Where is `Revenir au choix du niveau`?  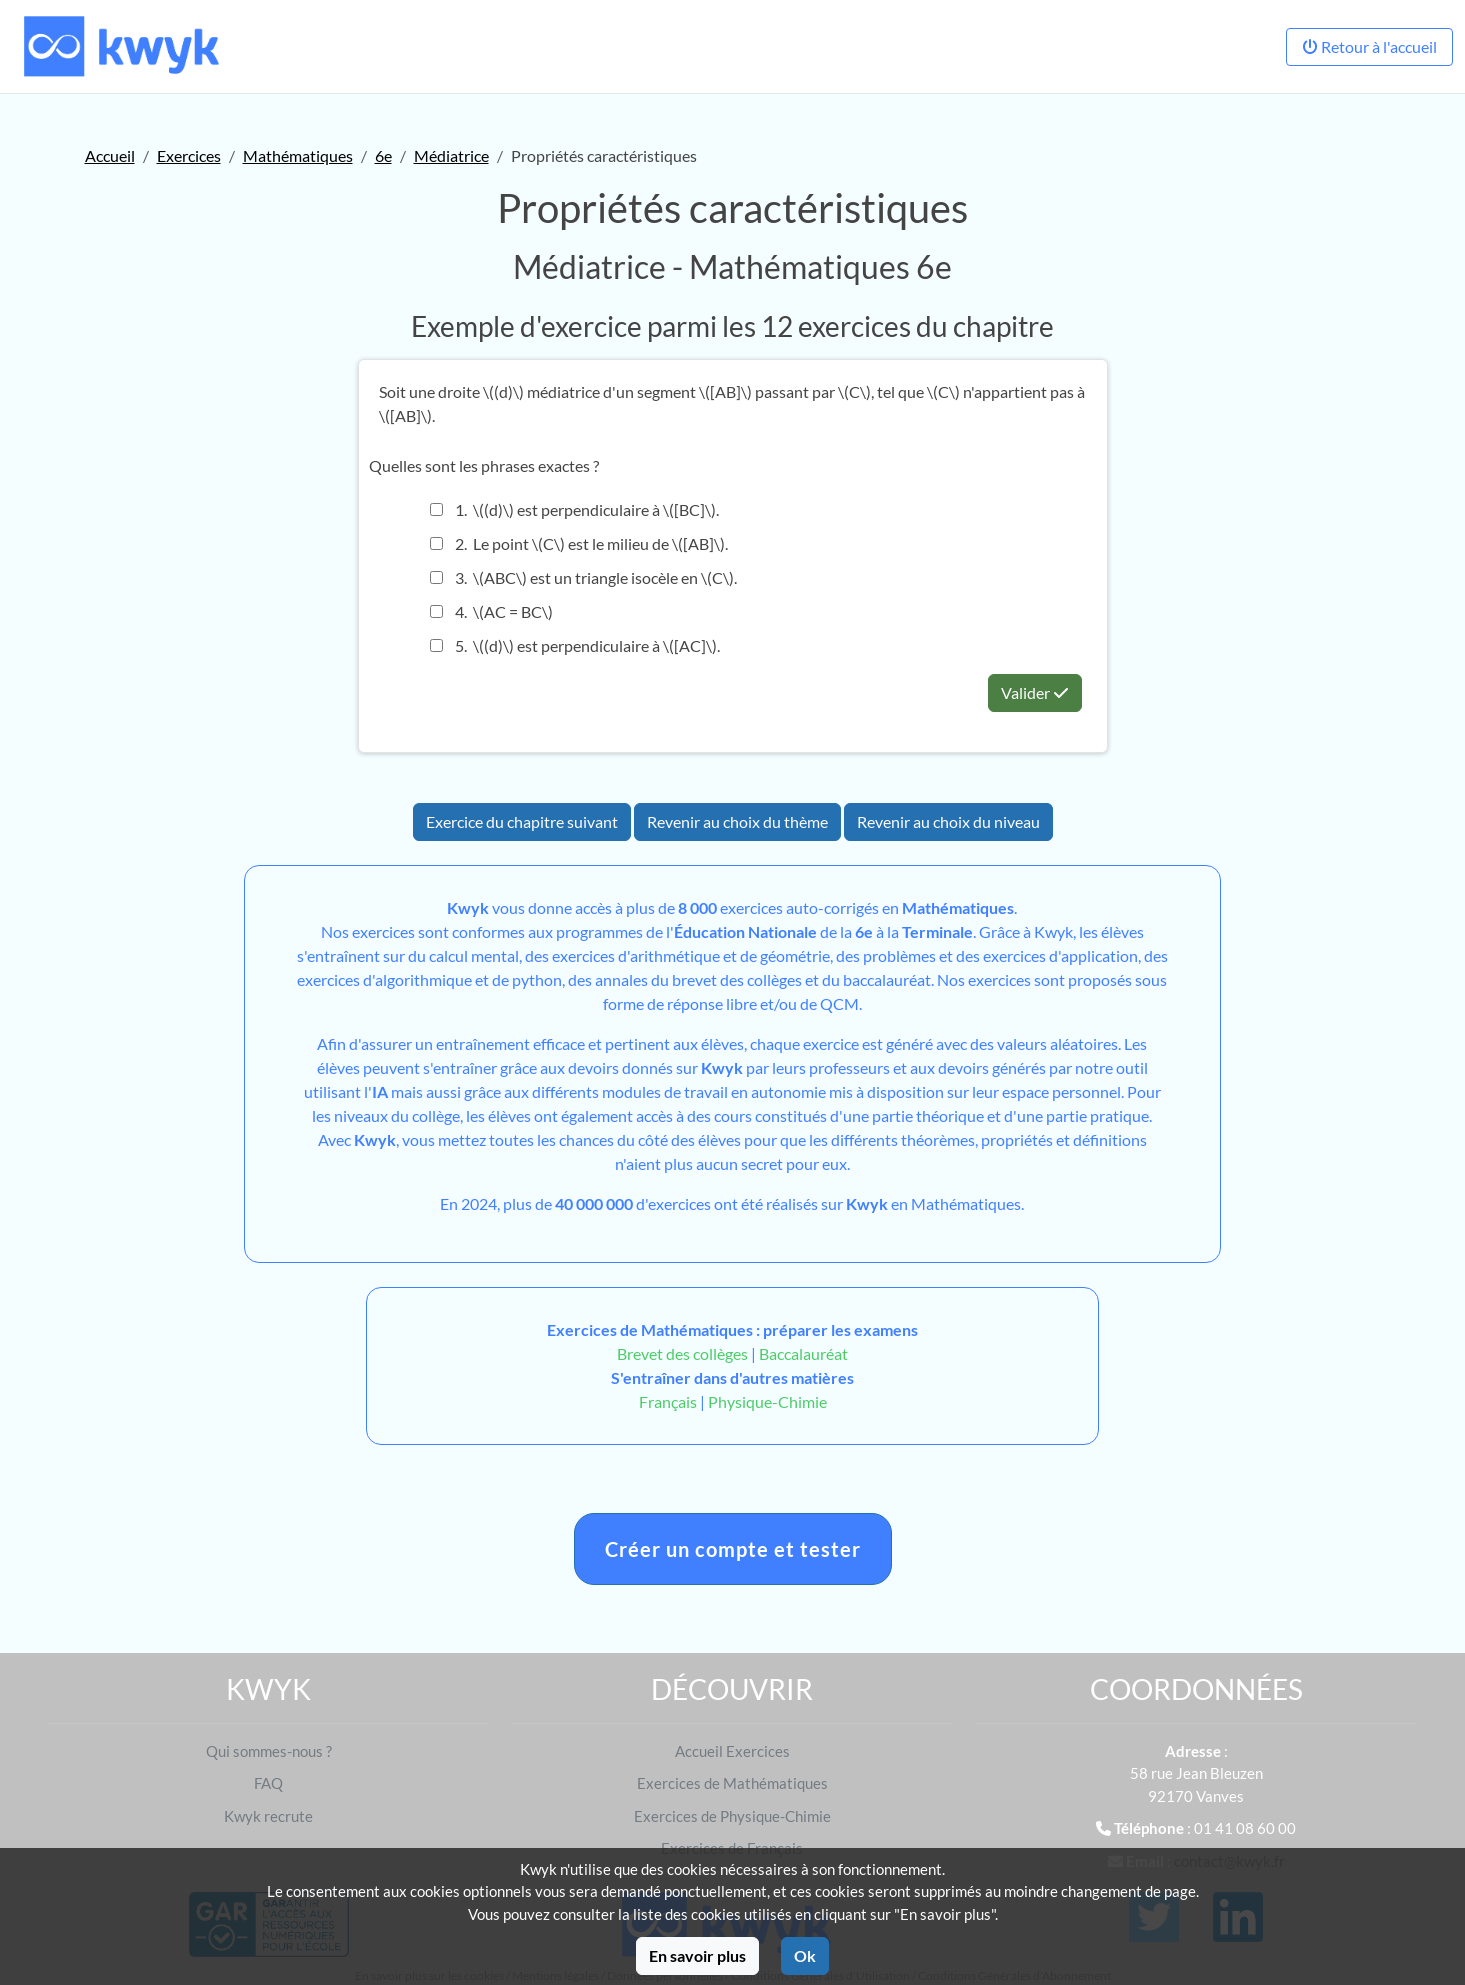
Revenir au choix du niveau is located at coordinates (948, 821).